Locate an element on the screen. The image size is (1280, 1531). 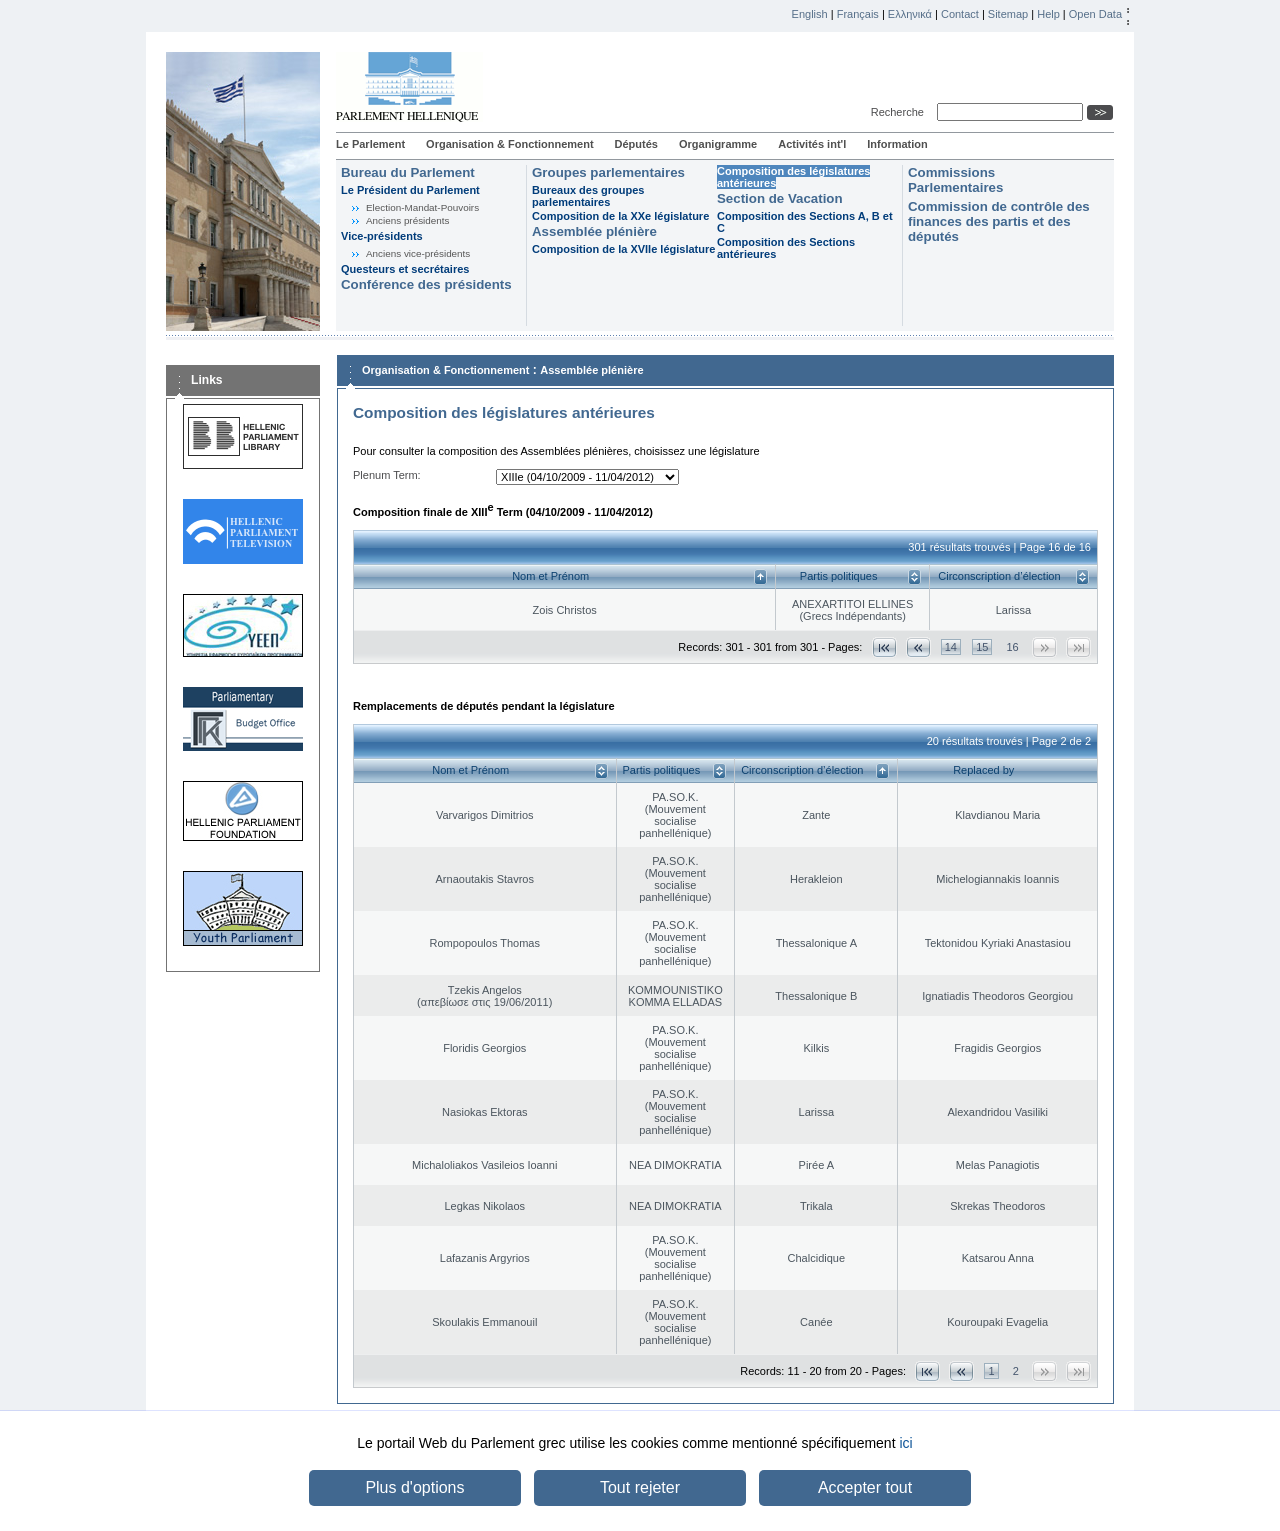
Tout rejeter [button] is located at coordinates (640, 1487).